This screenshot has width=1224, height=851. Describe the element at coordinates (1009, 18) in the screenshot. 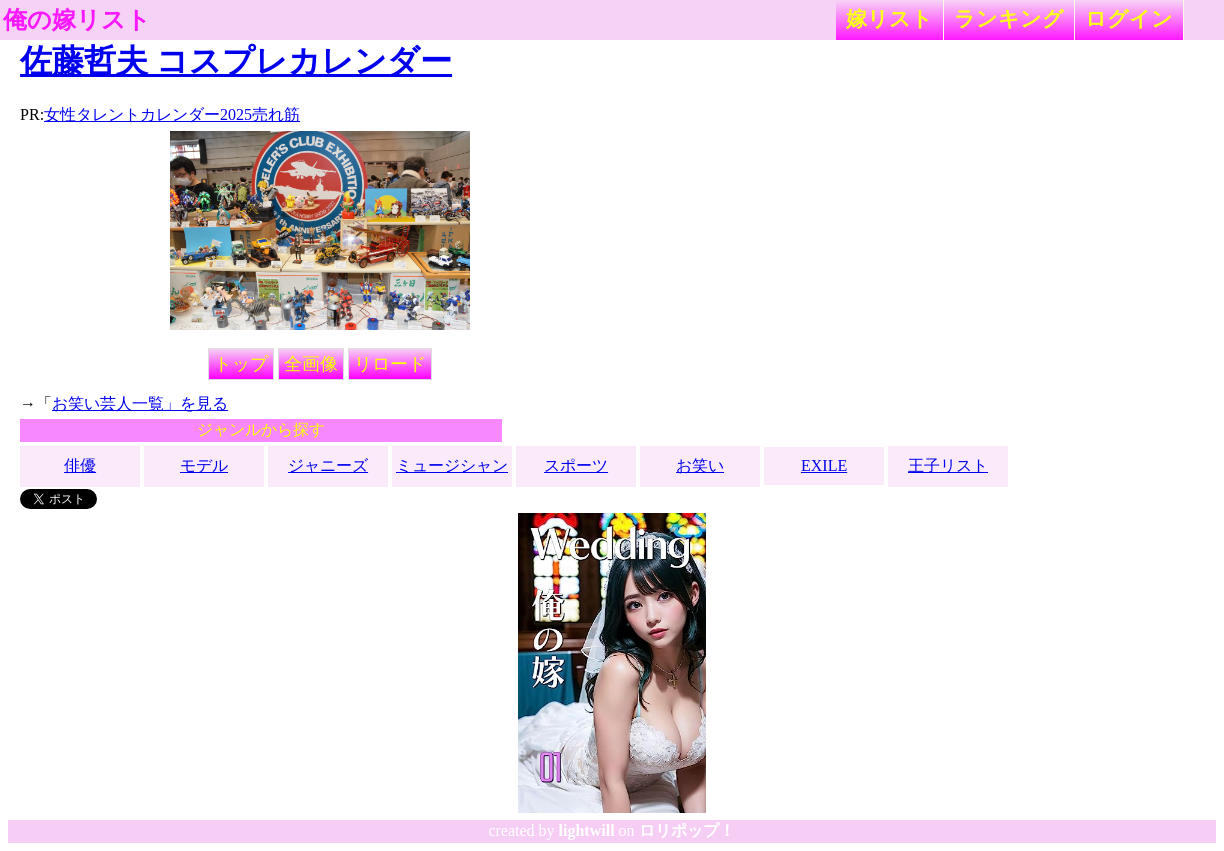

I see `ランキング` at that location.